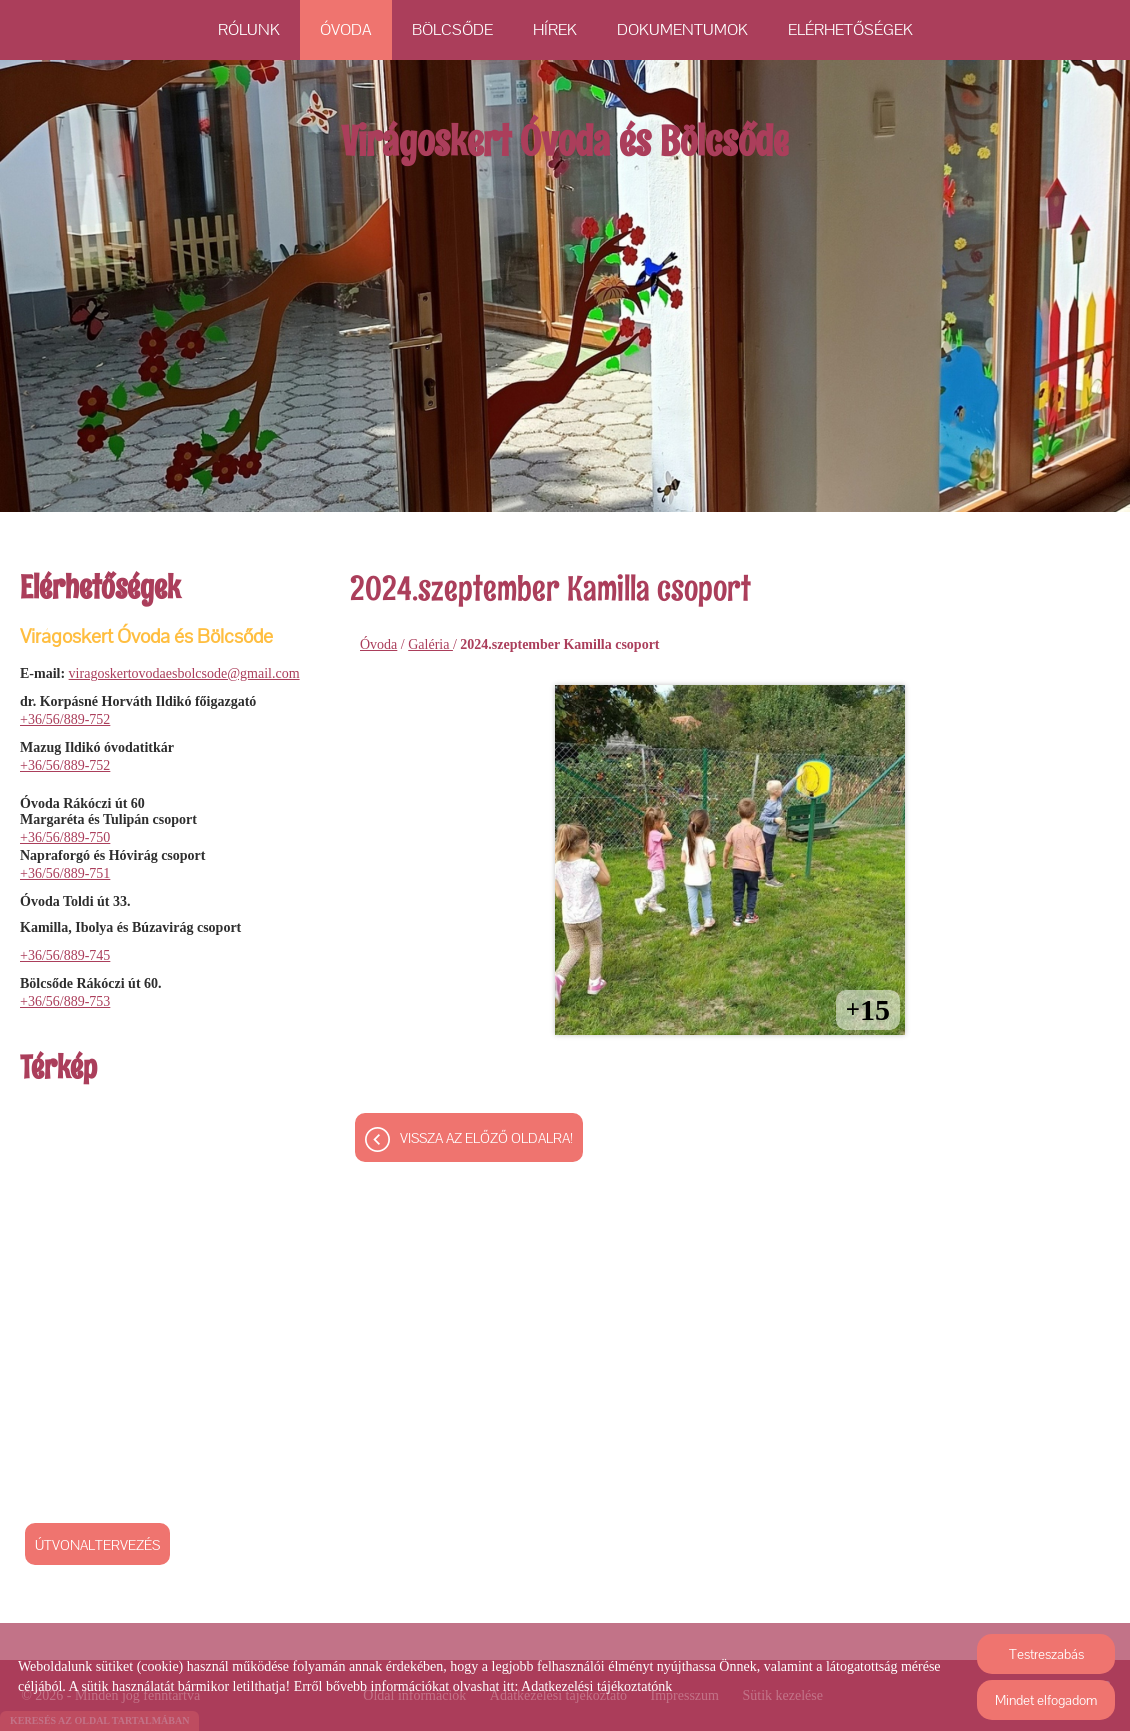  Describe the element at coordinates (184, 673) in the screenshot. I see `viragoskertovodaesbolcsode@gmail.com` at that location.